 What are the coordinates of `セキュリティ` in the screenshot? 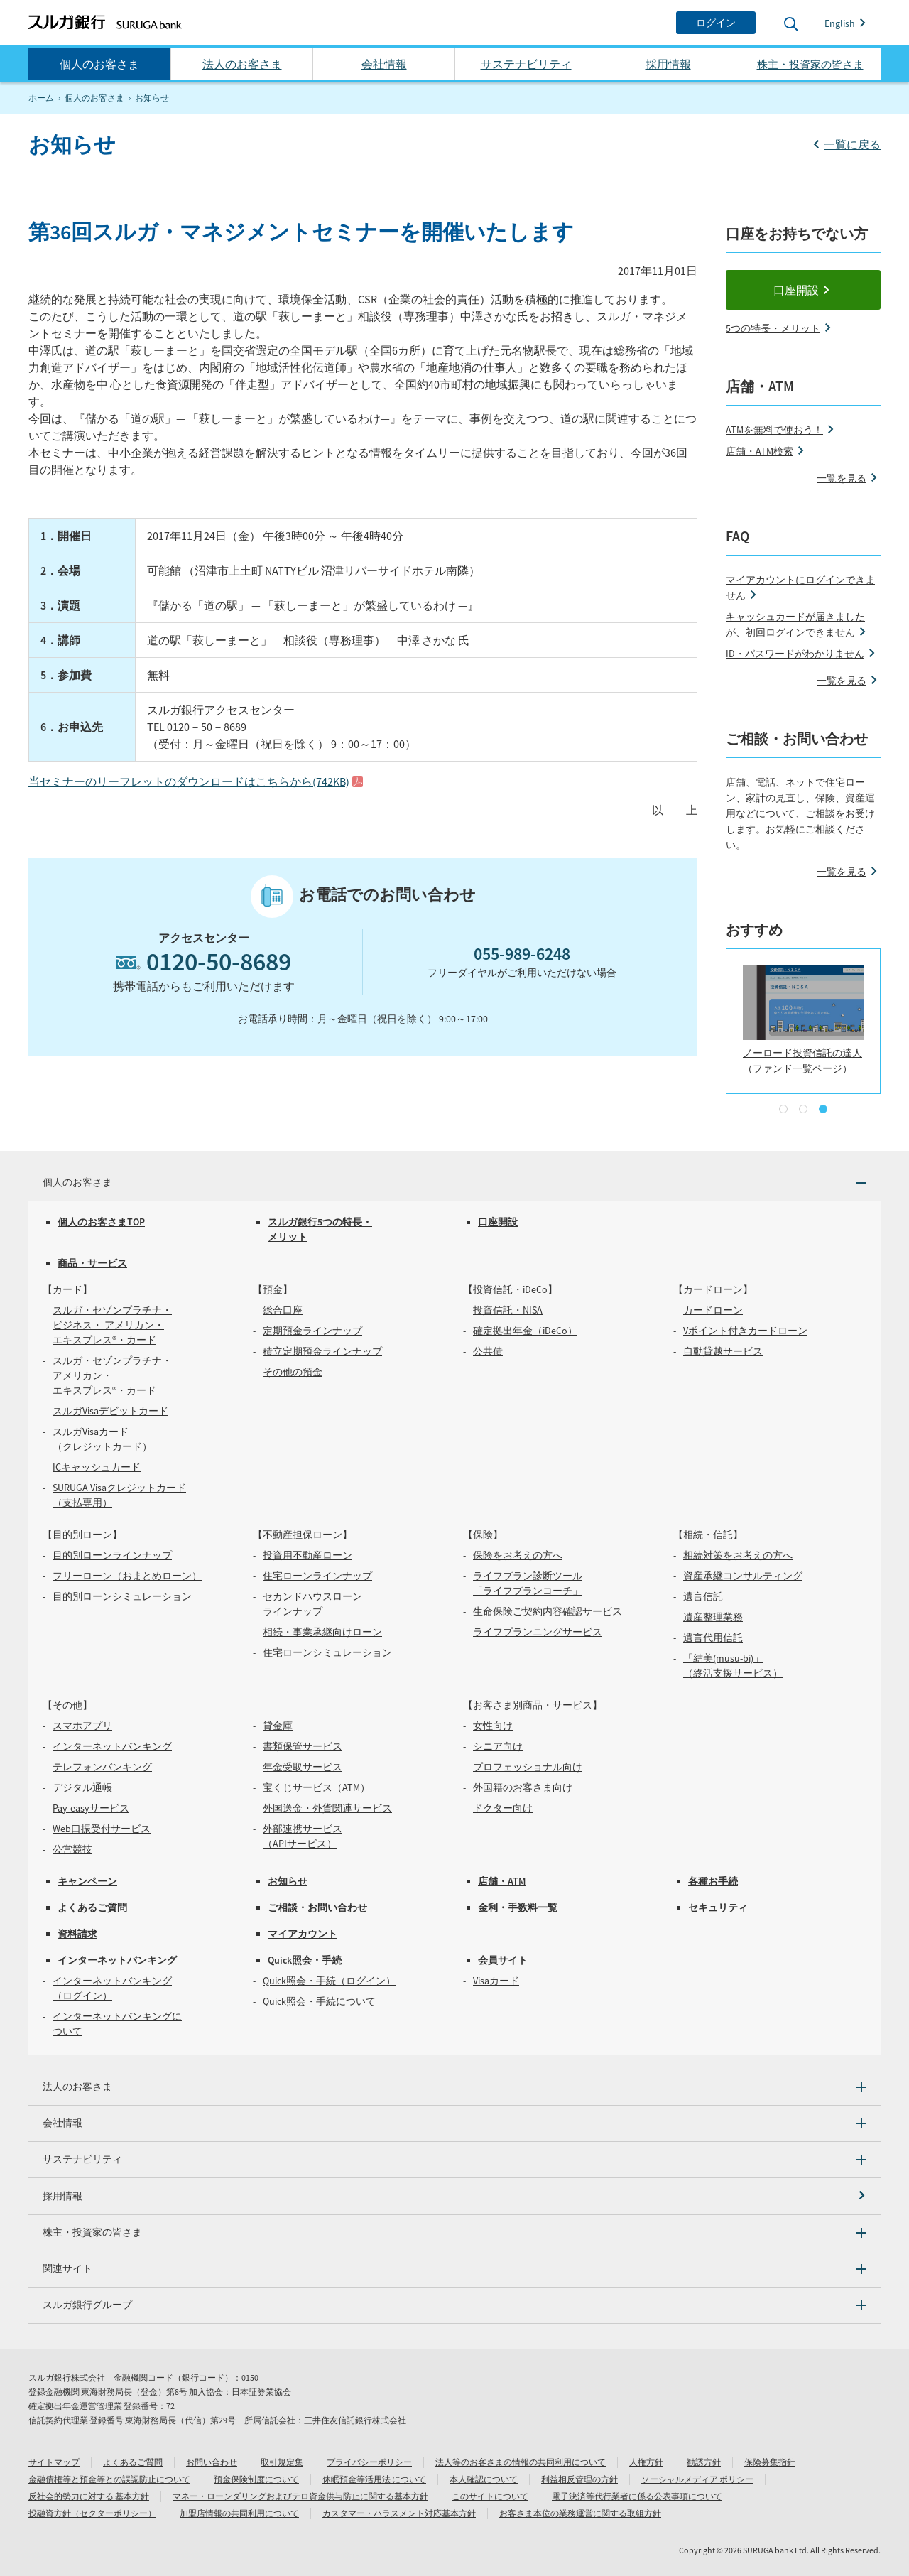 It's located at (718, 1907).